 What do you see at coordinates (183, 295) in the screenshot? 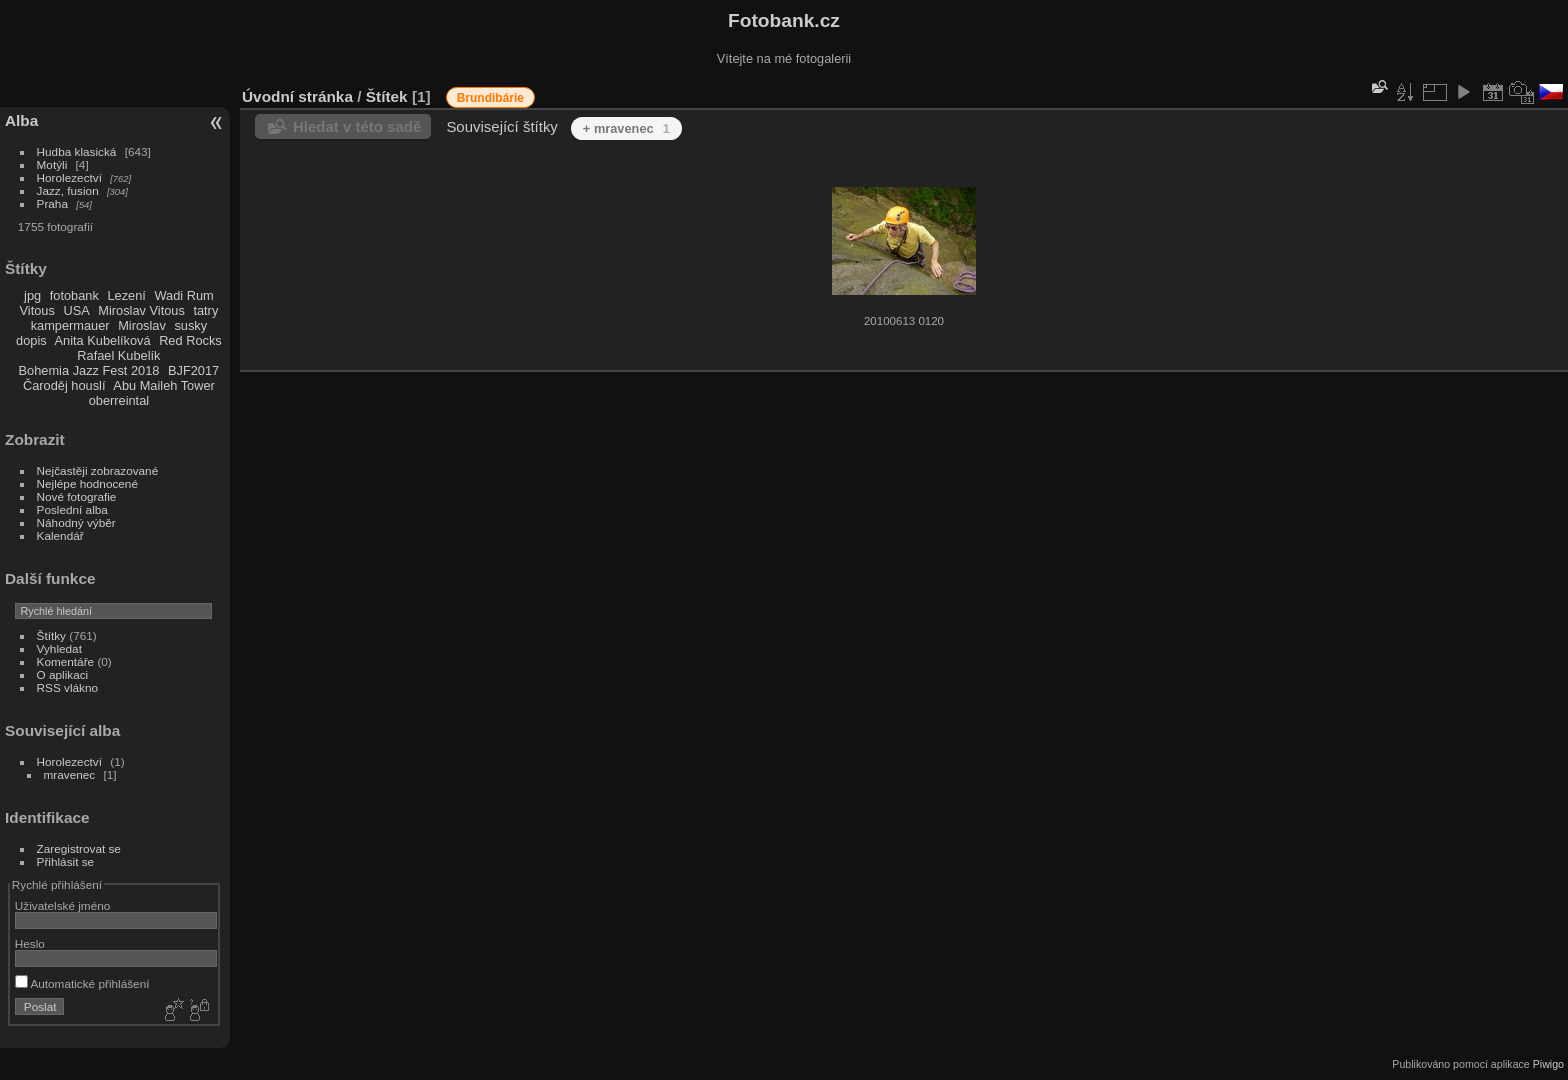
I see `Wadi Rum` at bounding box center [183, 295].